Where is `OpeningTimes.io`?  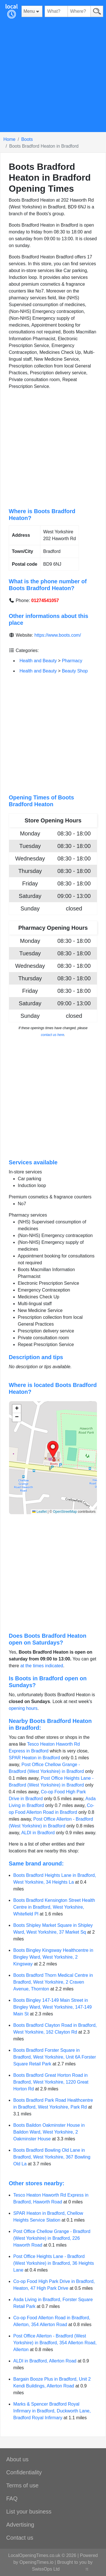 OpeningTimes.io is located at coordinates (36, 2562).